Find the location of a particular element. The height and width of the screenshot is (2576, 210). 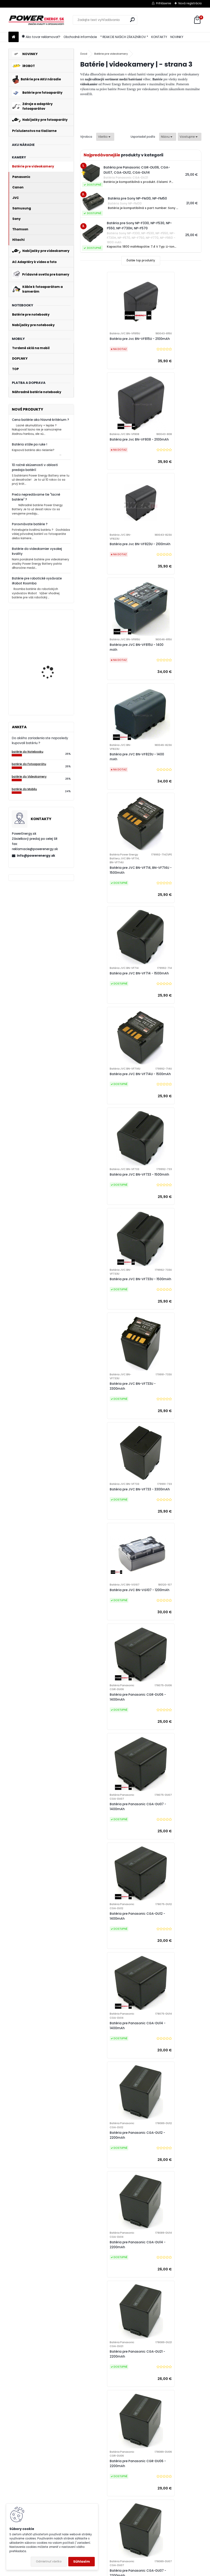

Batéria pre Panasonic CGR-DU06 - 1400mAh is located at coordinates (168, 1010).